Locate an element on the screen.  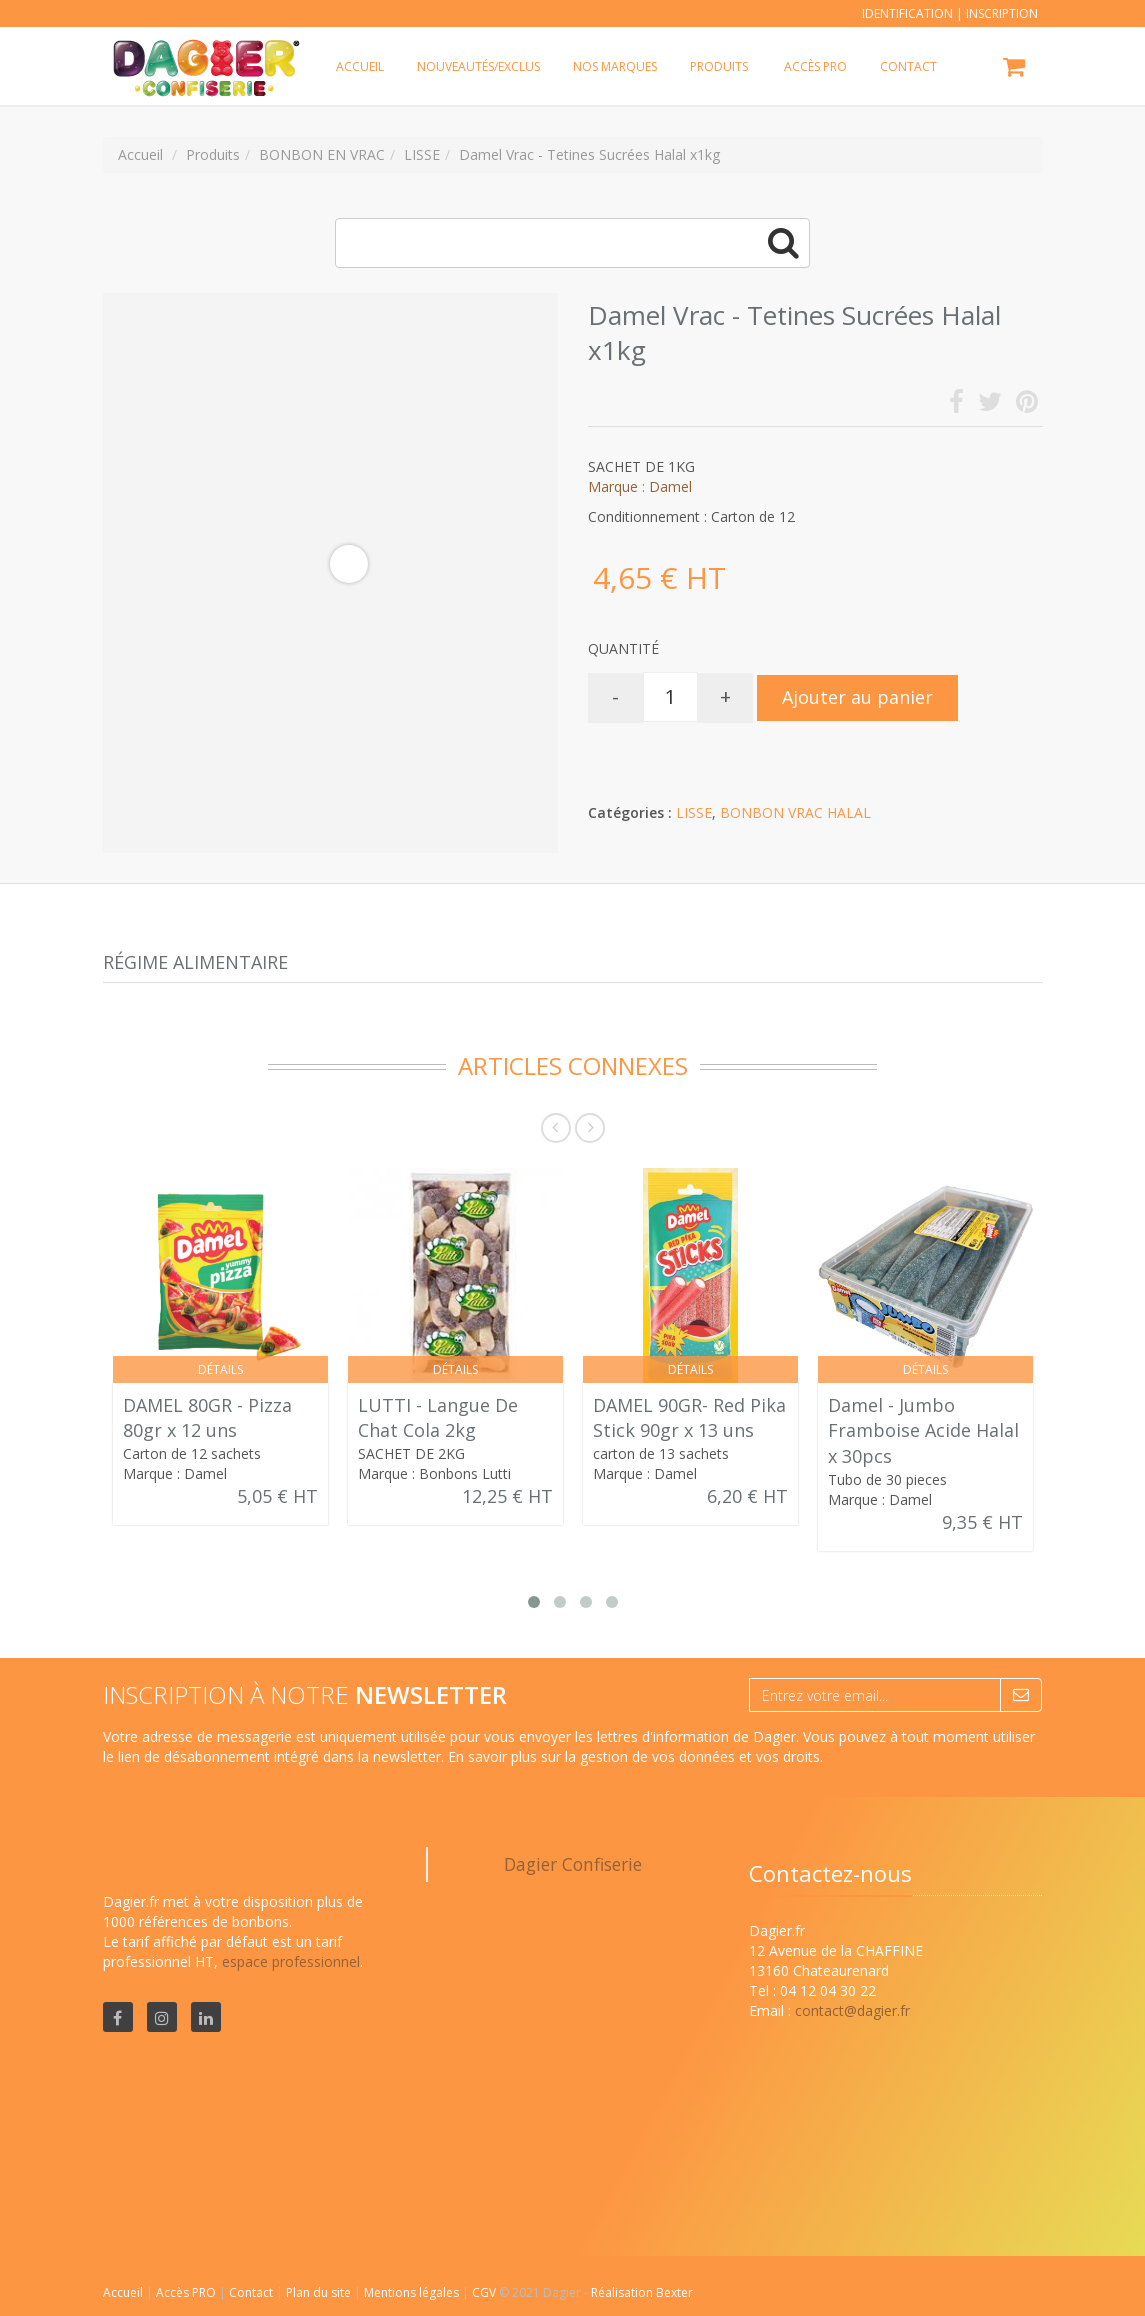
Marque : Damel is located at coordinates (640, 486).